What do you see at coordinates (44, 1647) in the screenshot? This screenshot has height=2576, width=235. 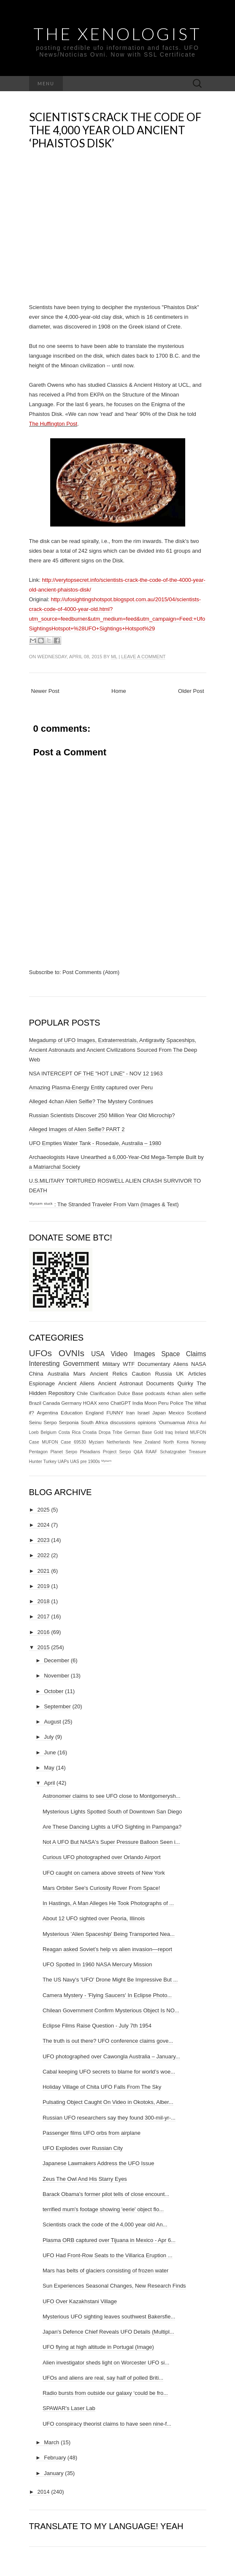 I see `2015` at bounding box center [44, 1647].